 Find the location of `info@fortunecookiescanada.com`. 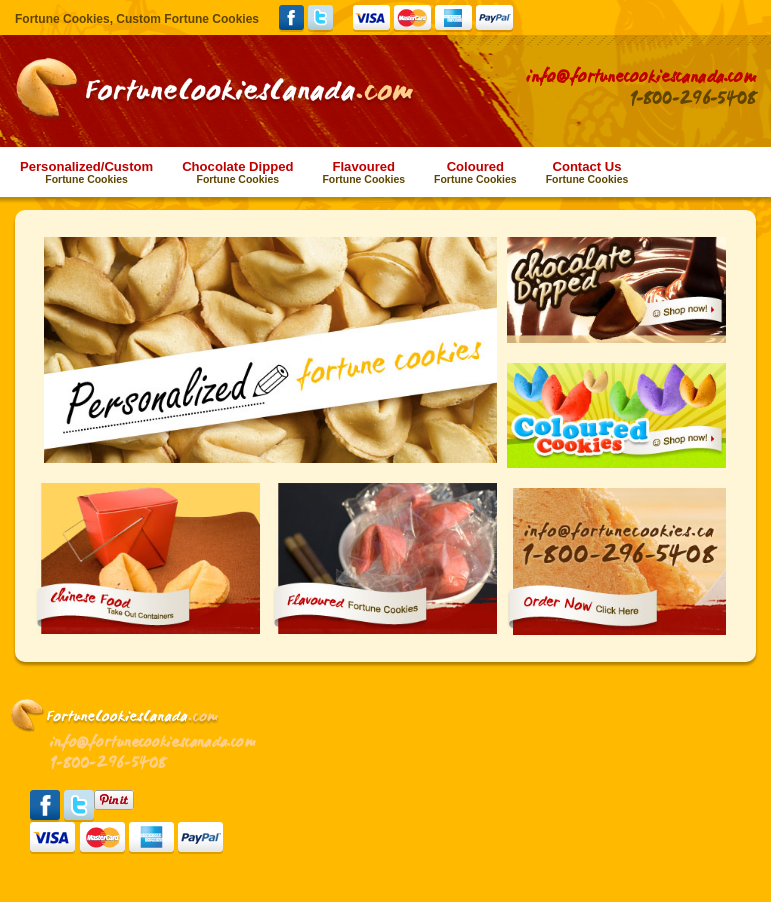

info@fortunecookiescanada.com is located at coordinates (641, 77).